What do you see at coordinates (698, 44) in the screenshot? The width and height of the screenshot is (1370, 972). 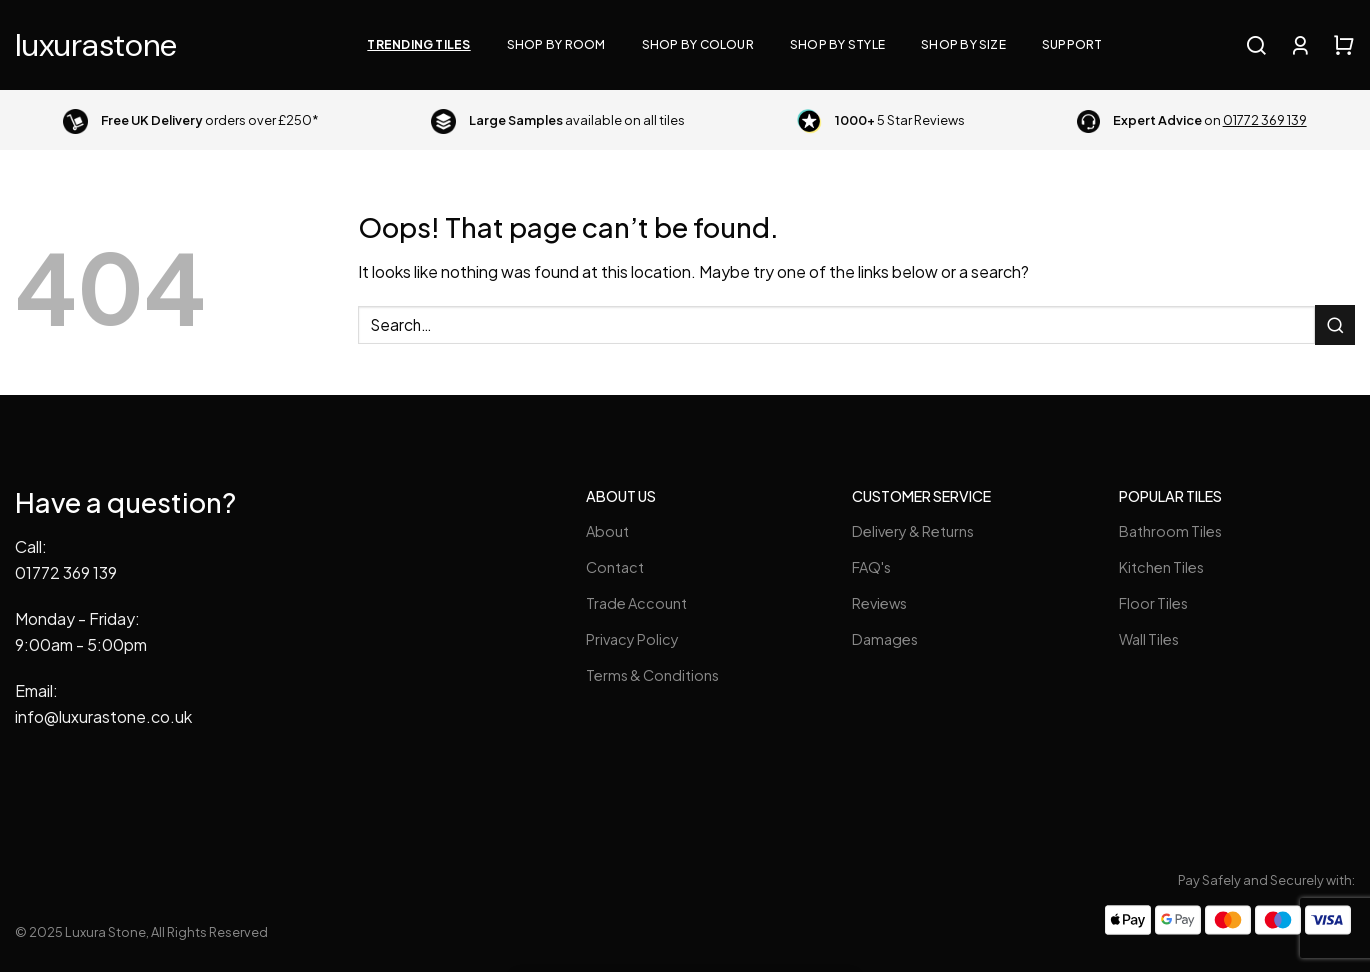 I see `Shop By Colour` at bounding box center [698, 44].